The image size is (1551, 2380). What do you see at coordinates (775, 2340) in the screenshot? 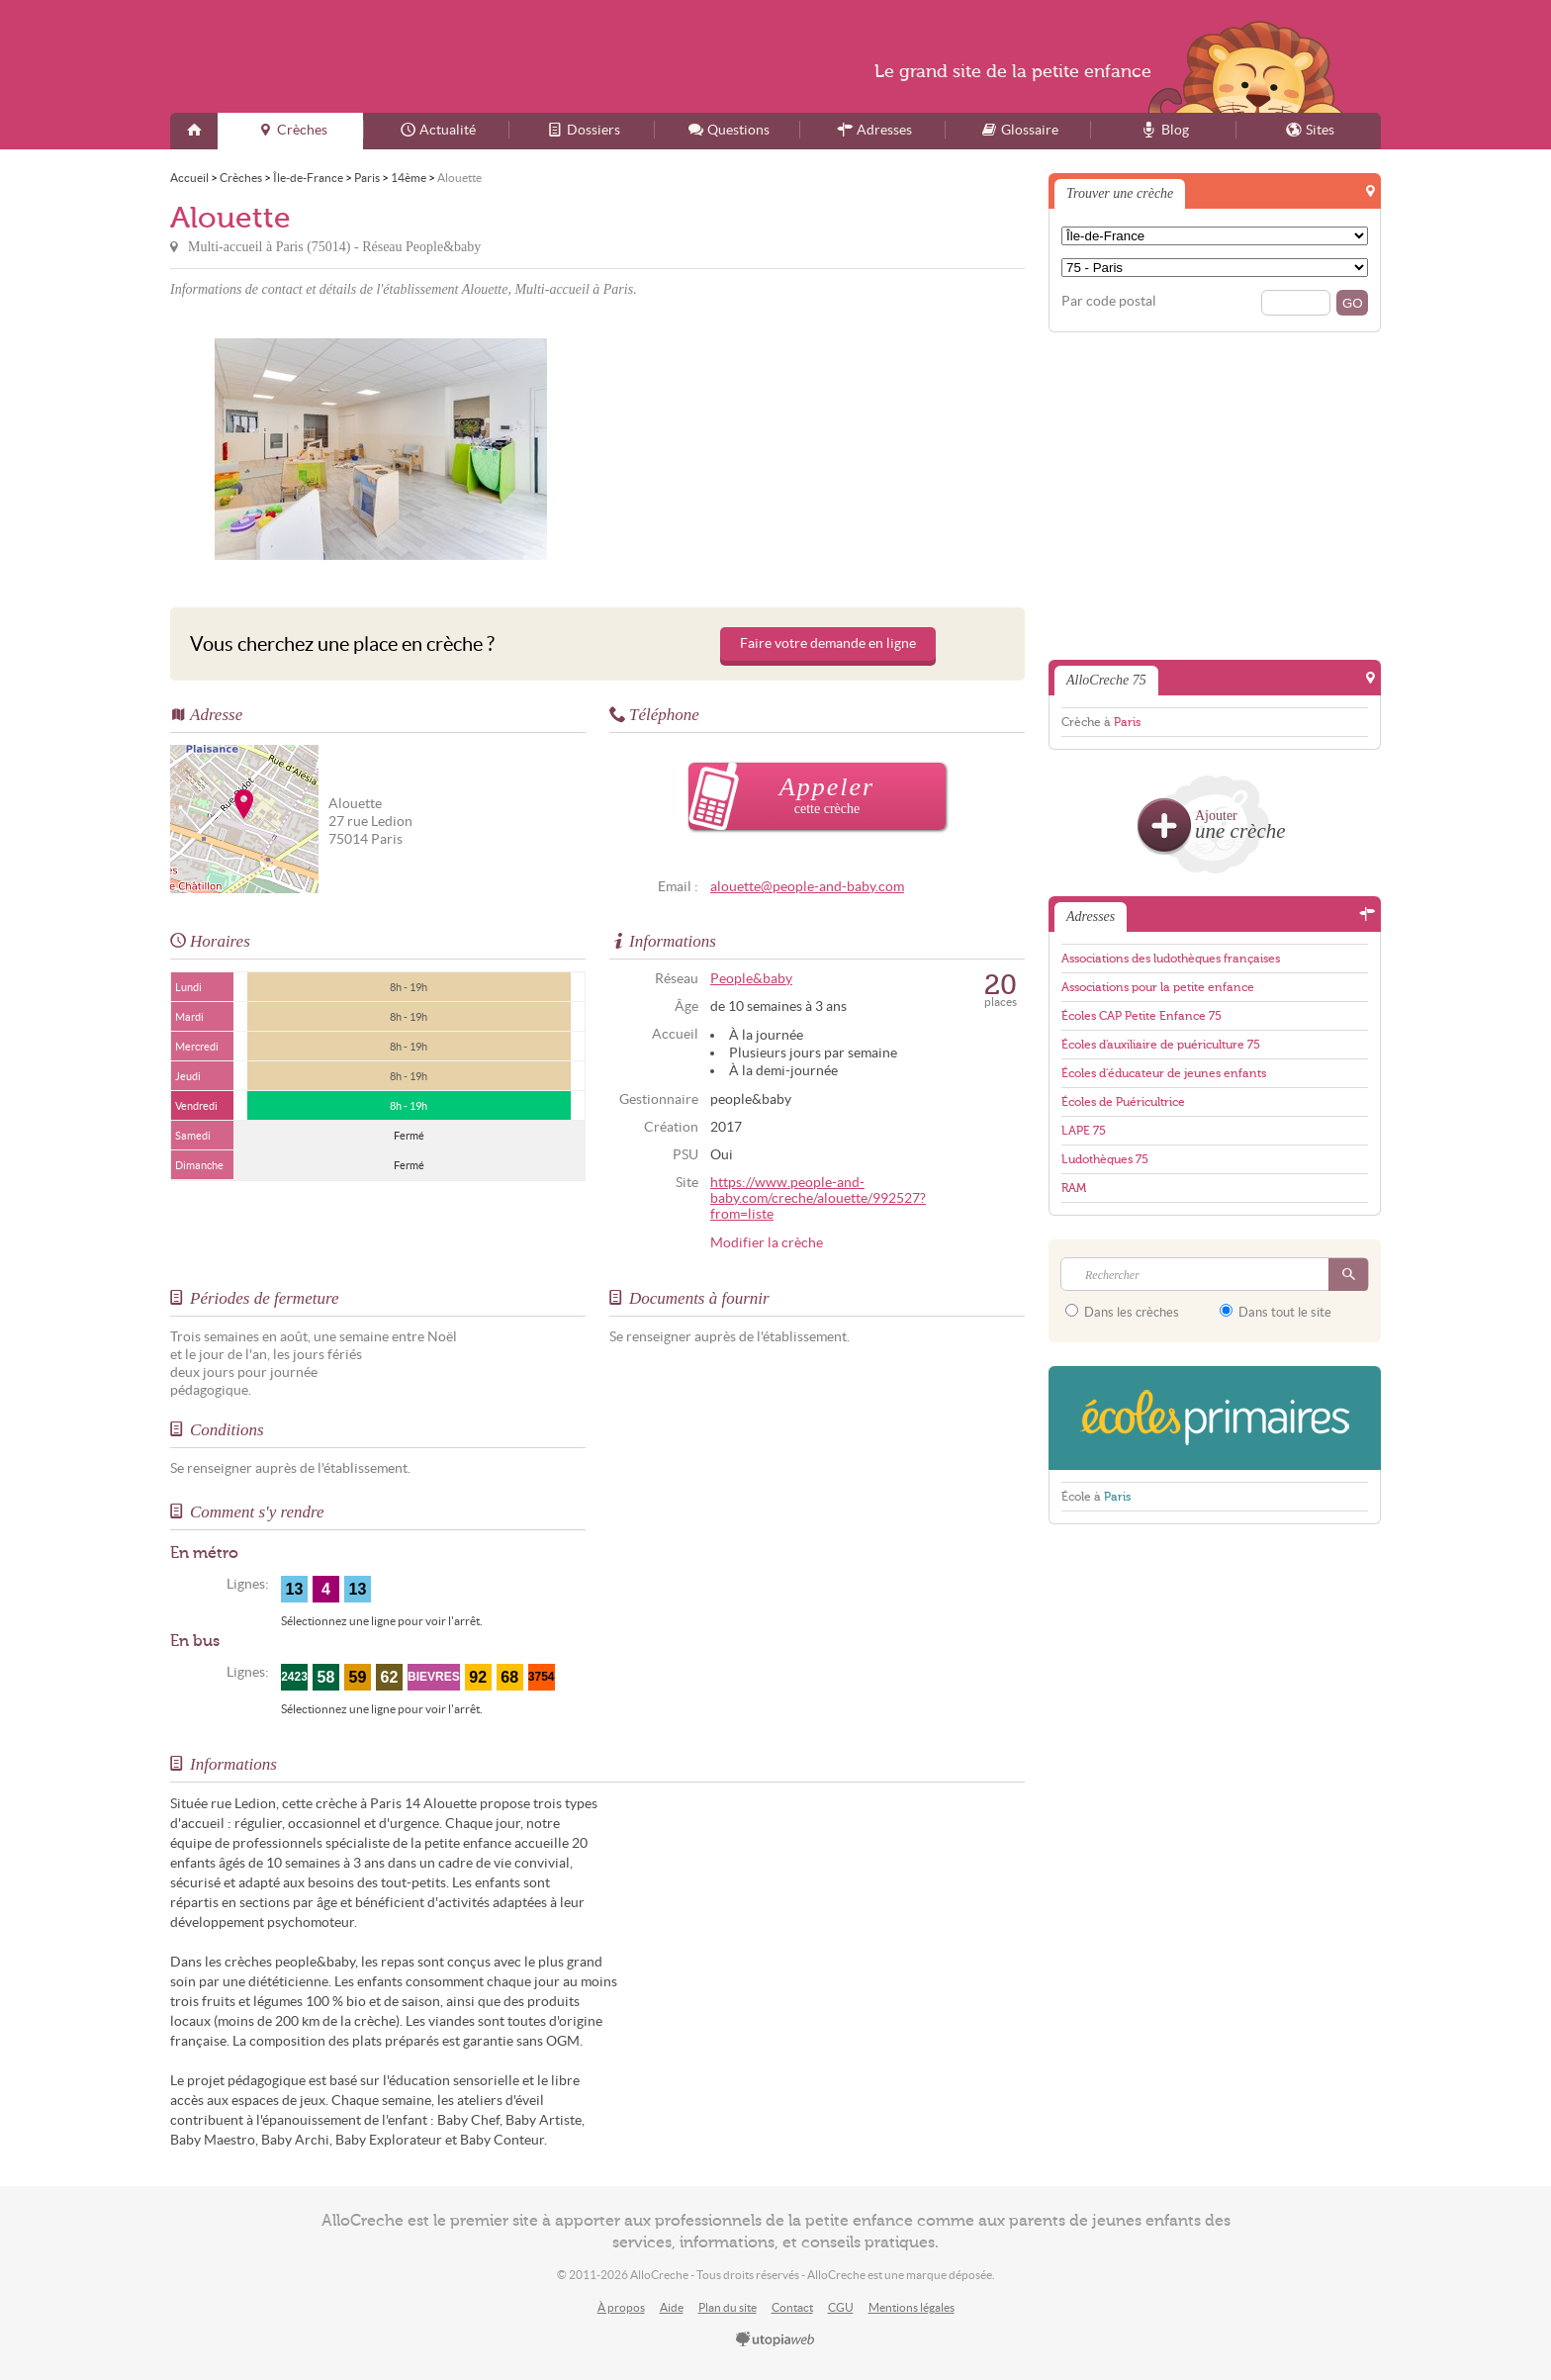
I see `utopiaweb` at bounding box center [775, 2340].